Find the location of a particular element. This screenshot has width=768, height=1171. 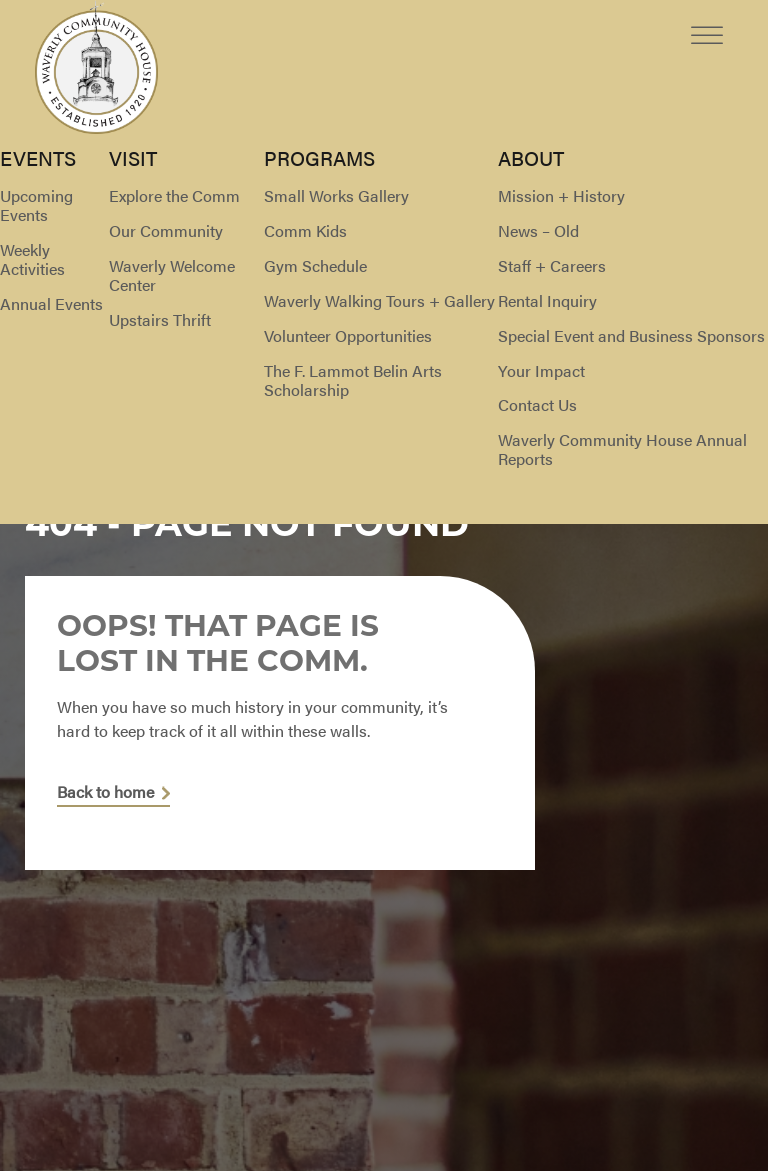

Back to home is located at coordinates (105, 792).